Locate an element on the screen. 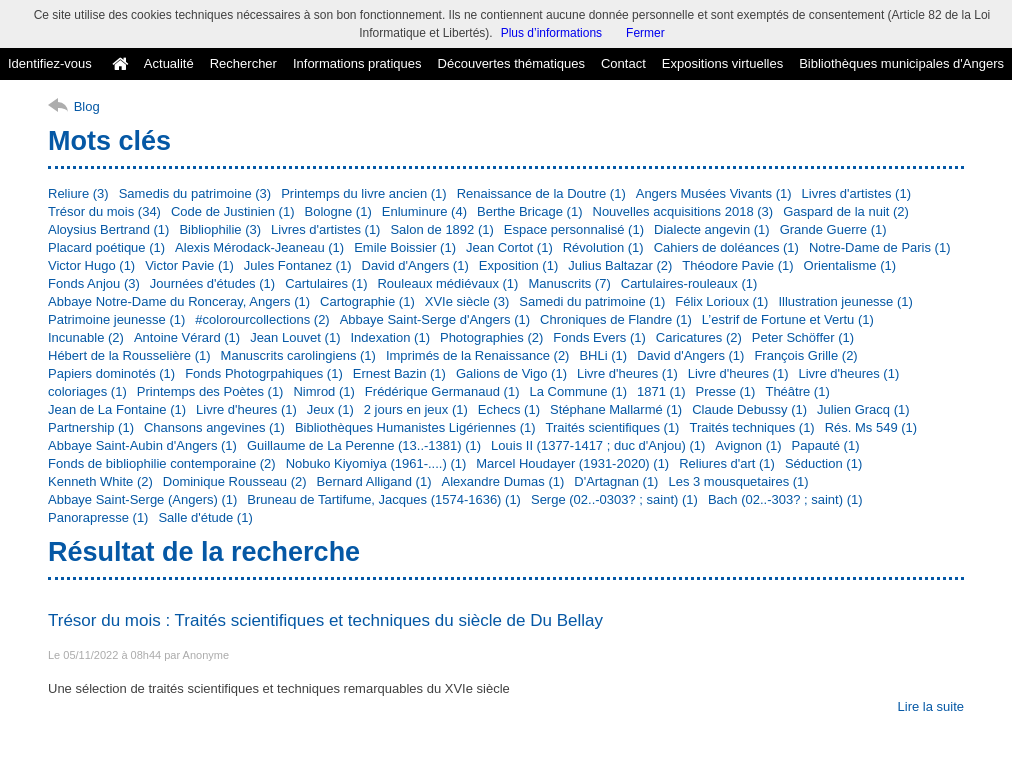  Marcel Houdayer (1931-2020) (1) is located at coordinates (572, 463).